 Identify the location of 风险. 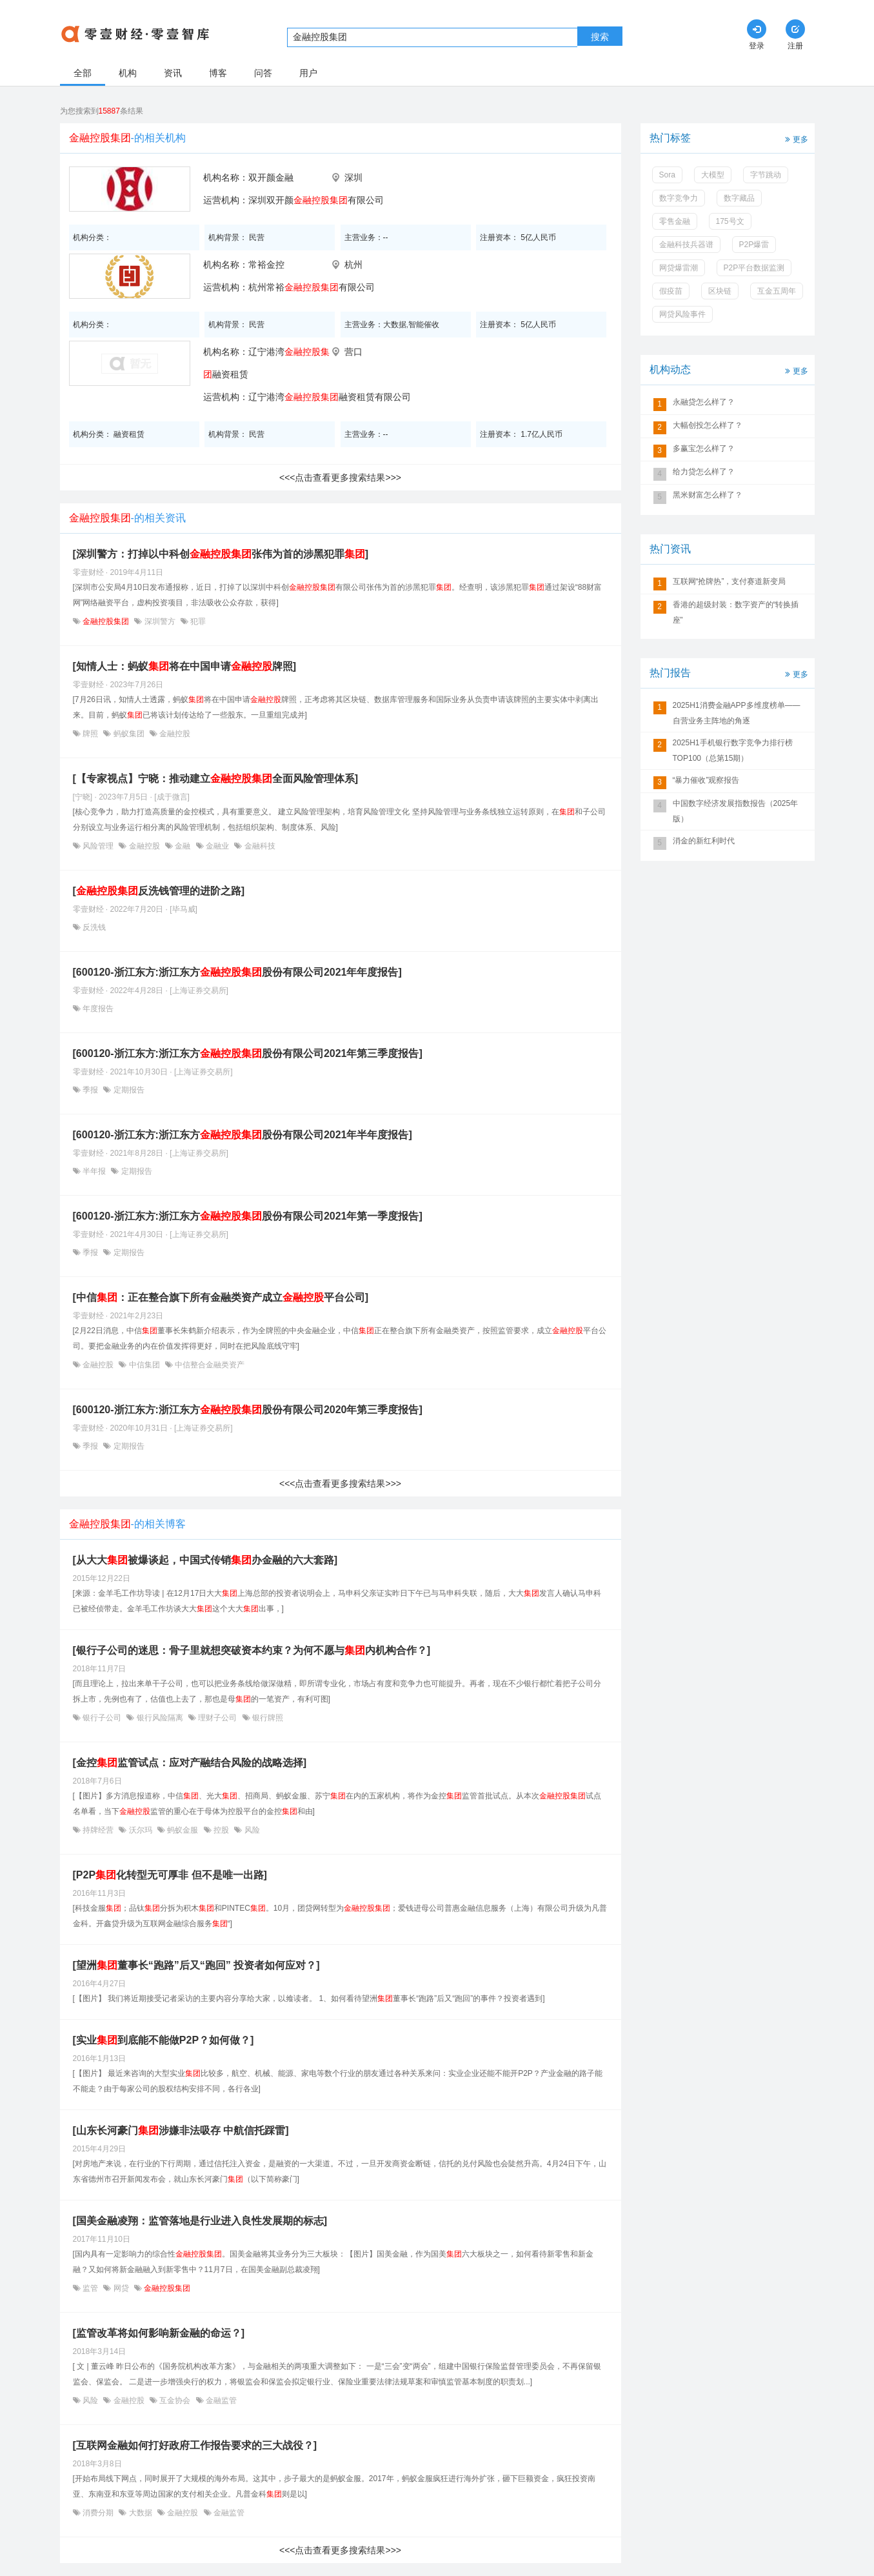
(250, 1830).